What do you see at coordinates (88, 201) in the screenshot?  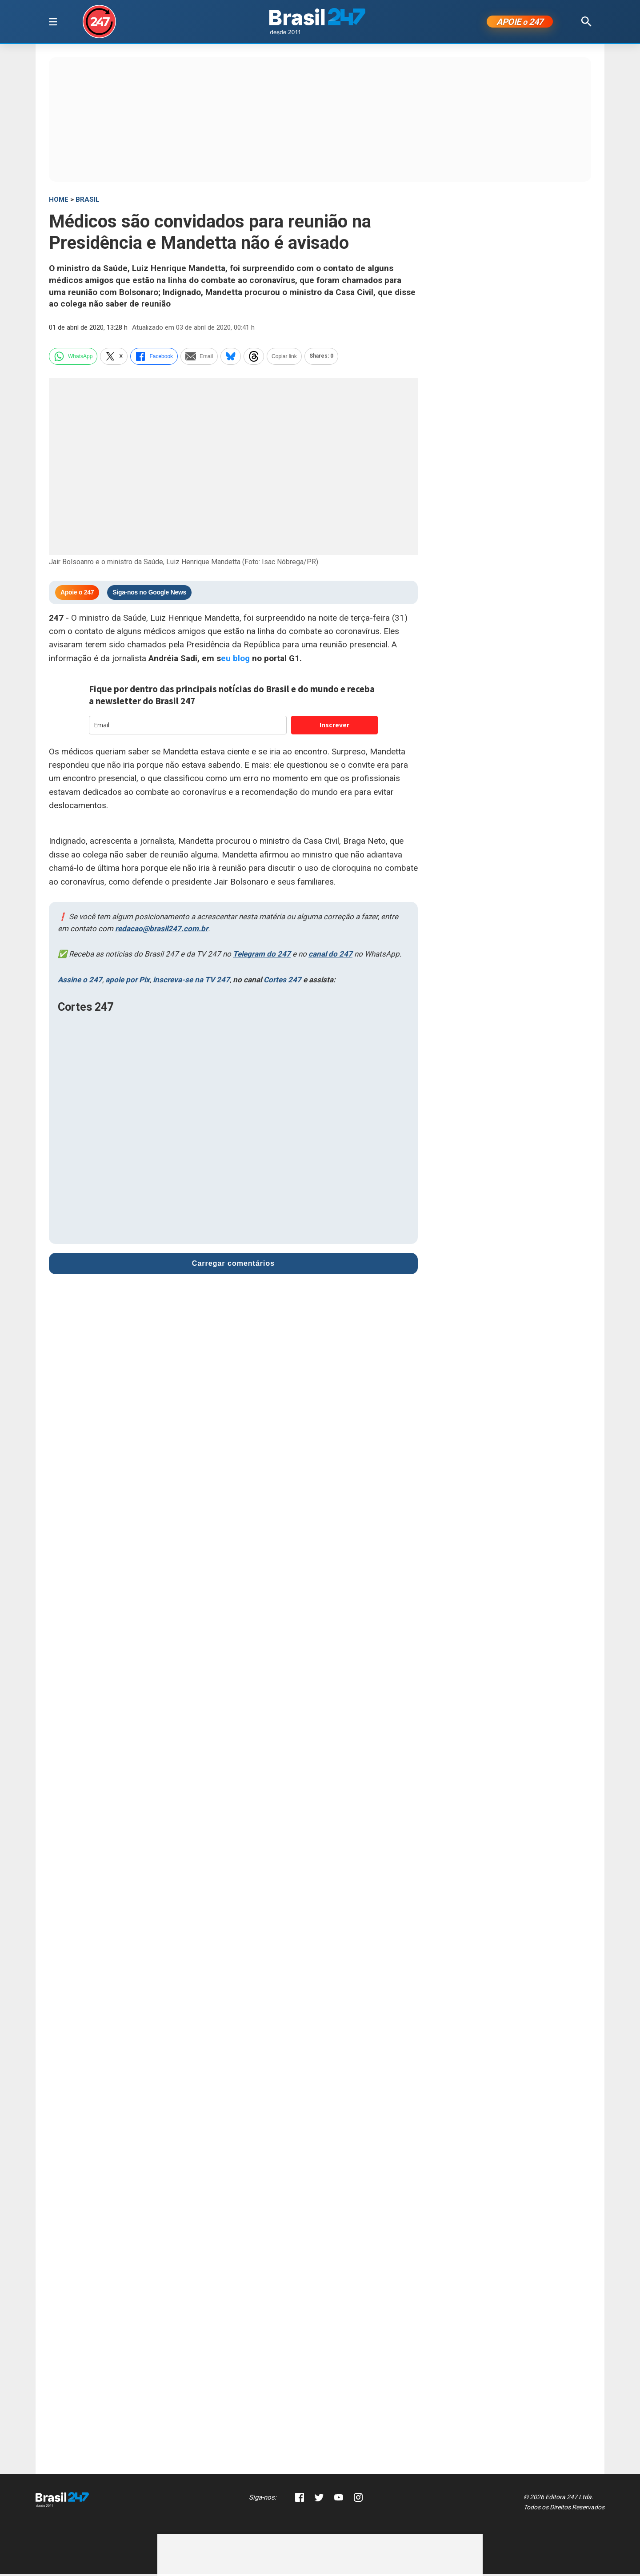 I see `Brasil` at bounding box center [88, 201].